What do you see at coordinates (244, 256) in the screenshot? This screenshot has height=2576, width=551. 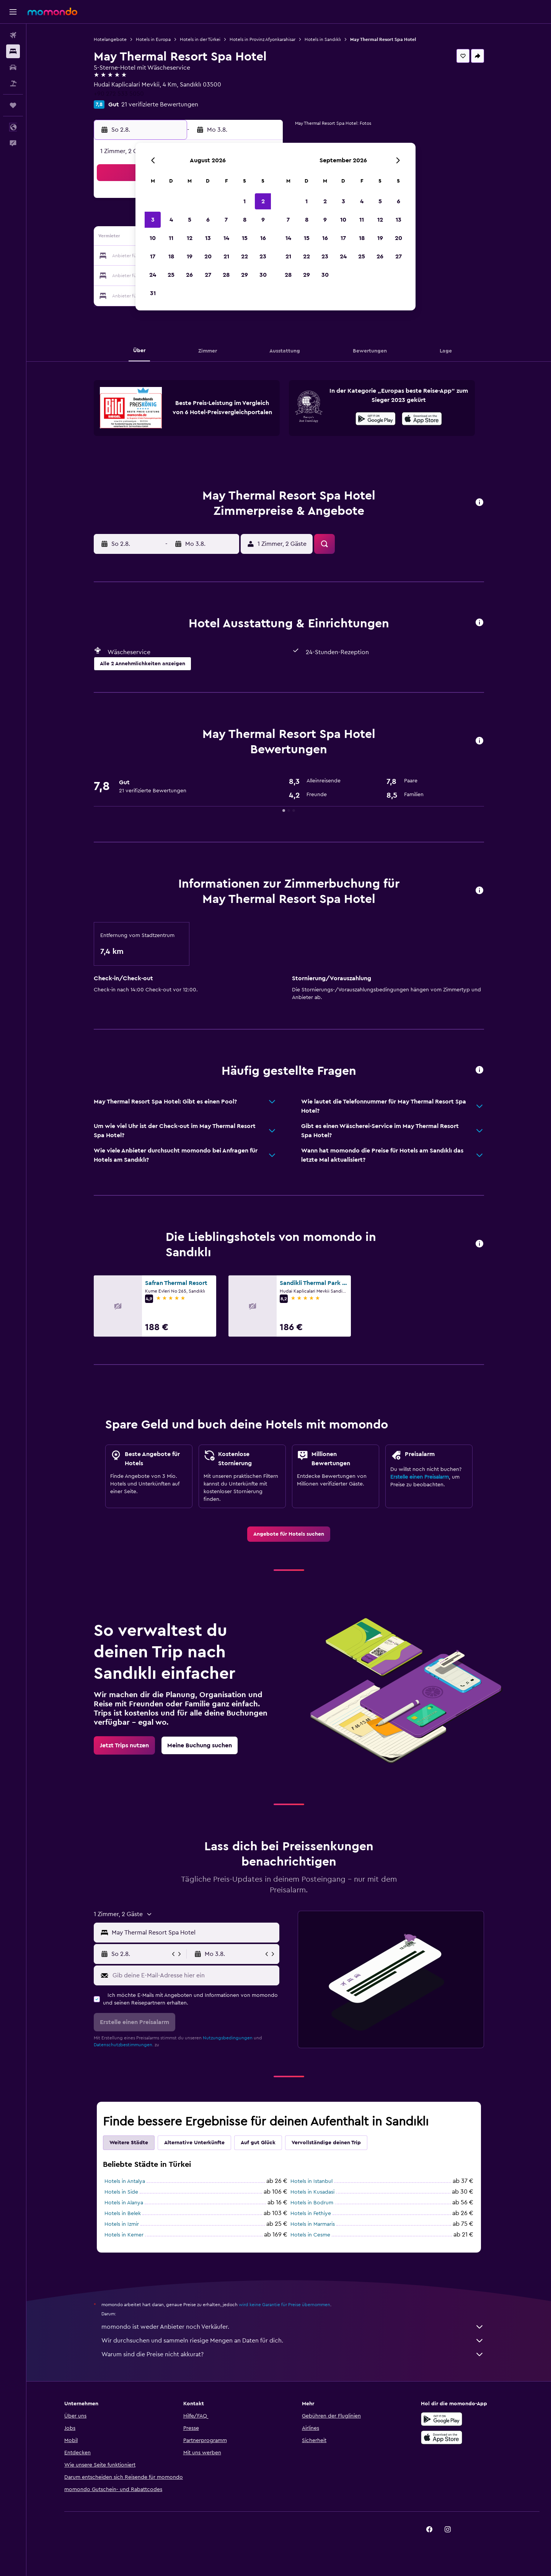 I see `22 [button]` at bounding box center [244, 256].